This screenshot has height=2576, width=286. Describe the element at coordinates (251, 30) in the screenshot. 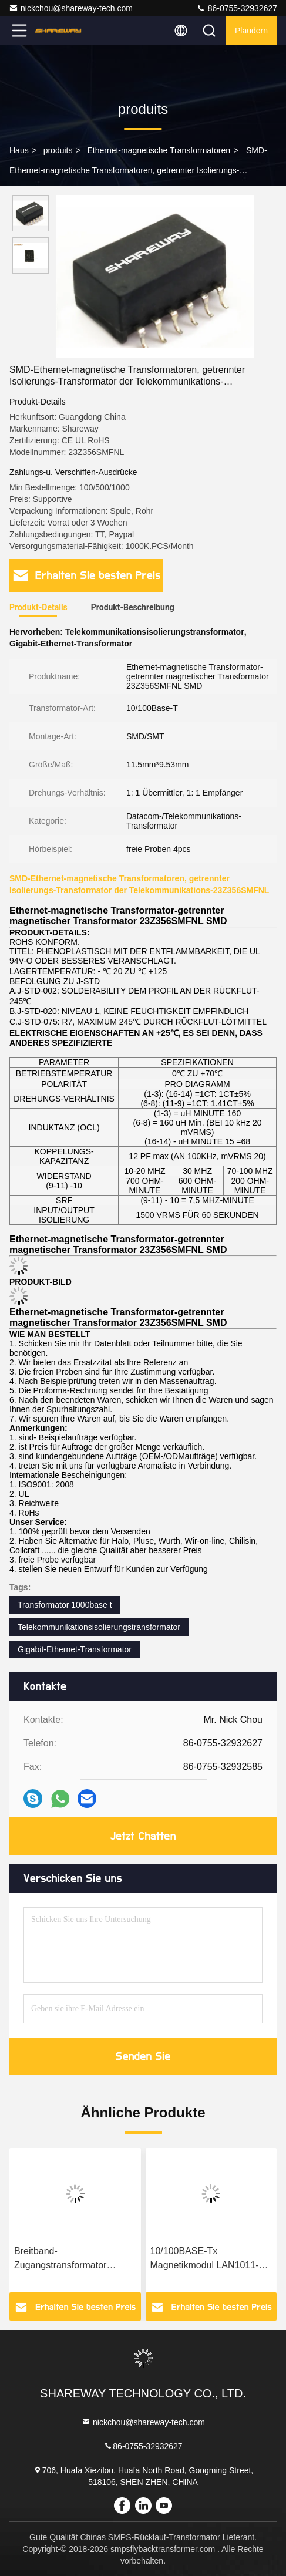

I see `Plaudern` at that location.